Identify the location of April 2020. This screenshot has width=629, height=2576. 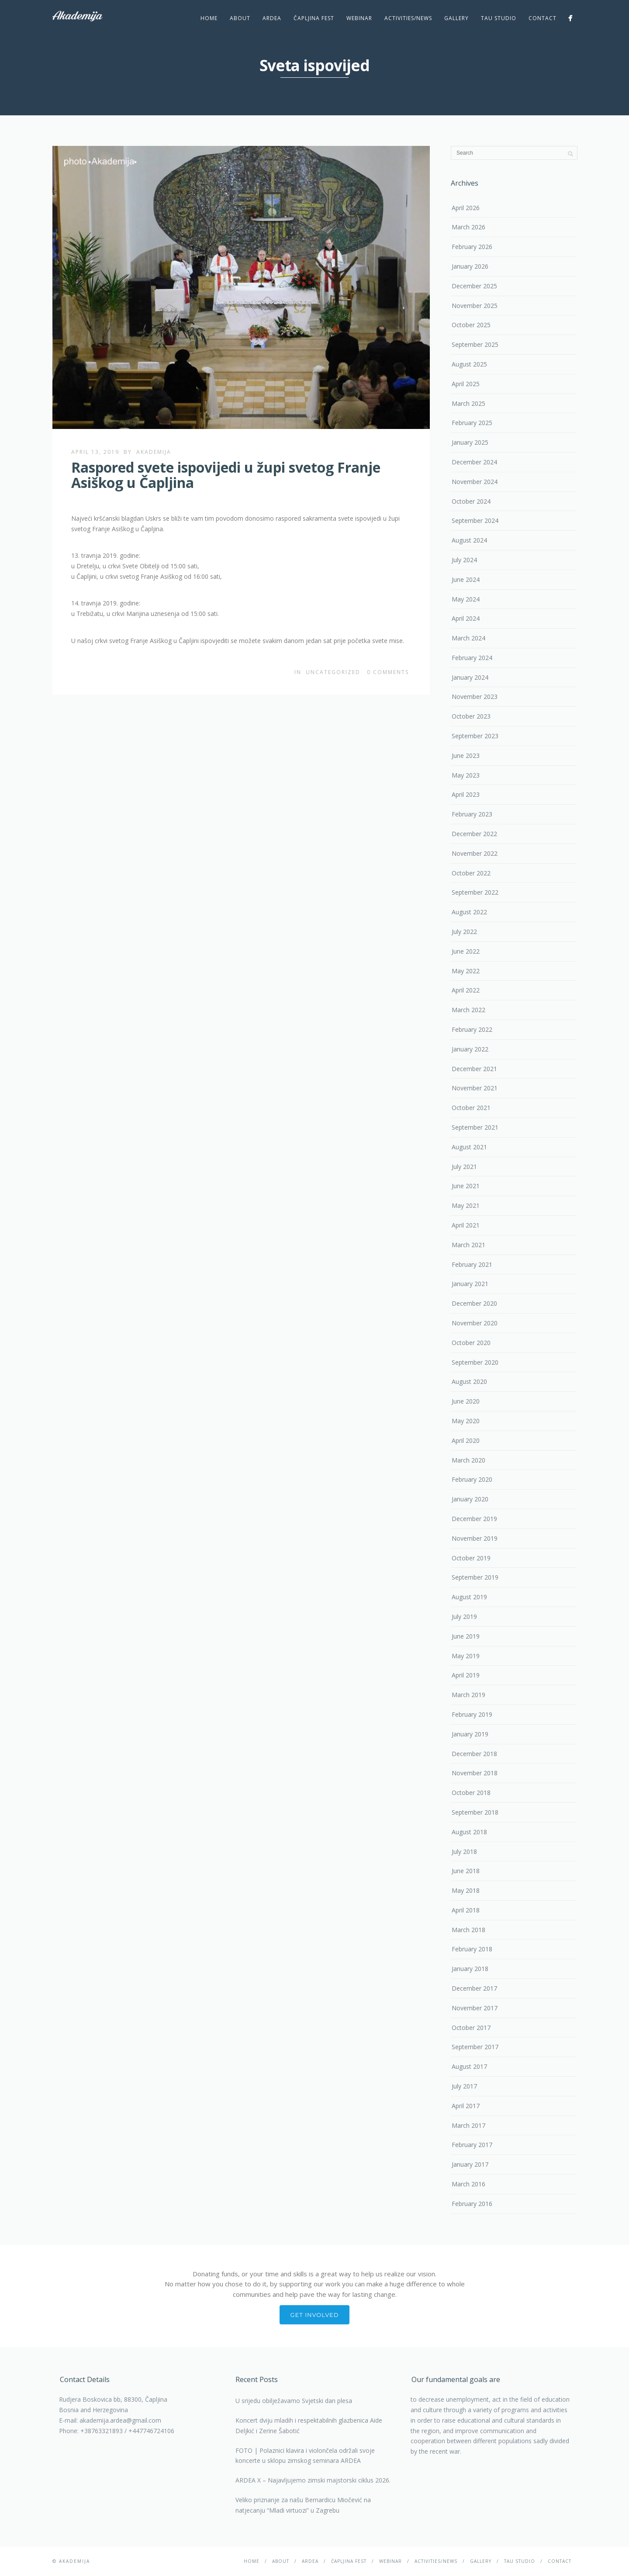
(466, 1440).